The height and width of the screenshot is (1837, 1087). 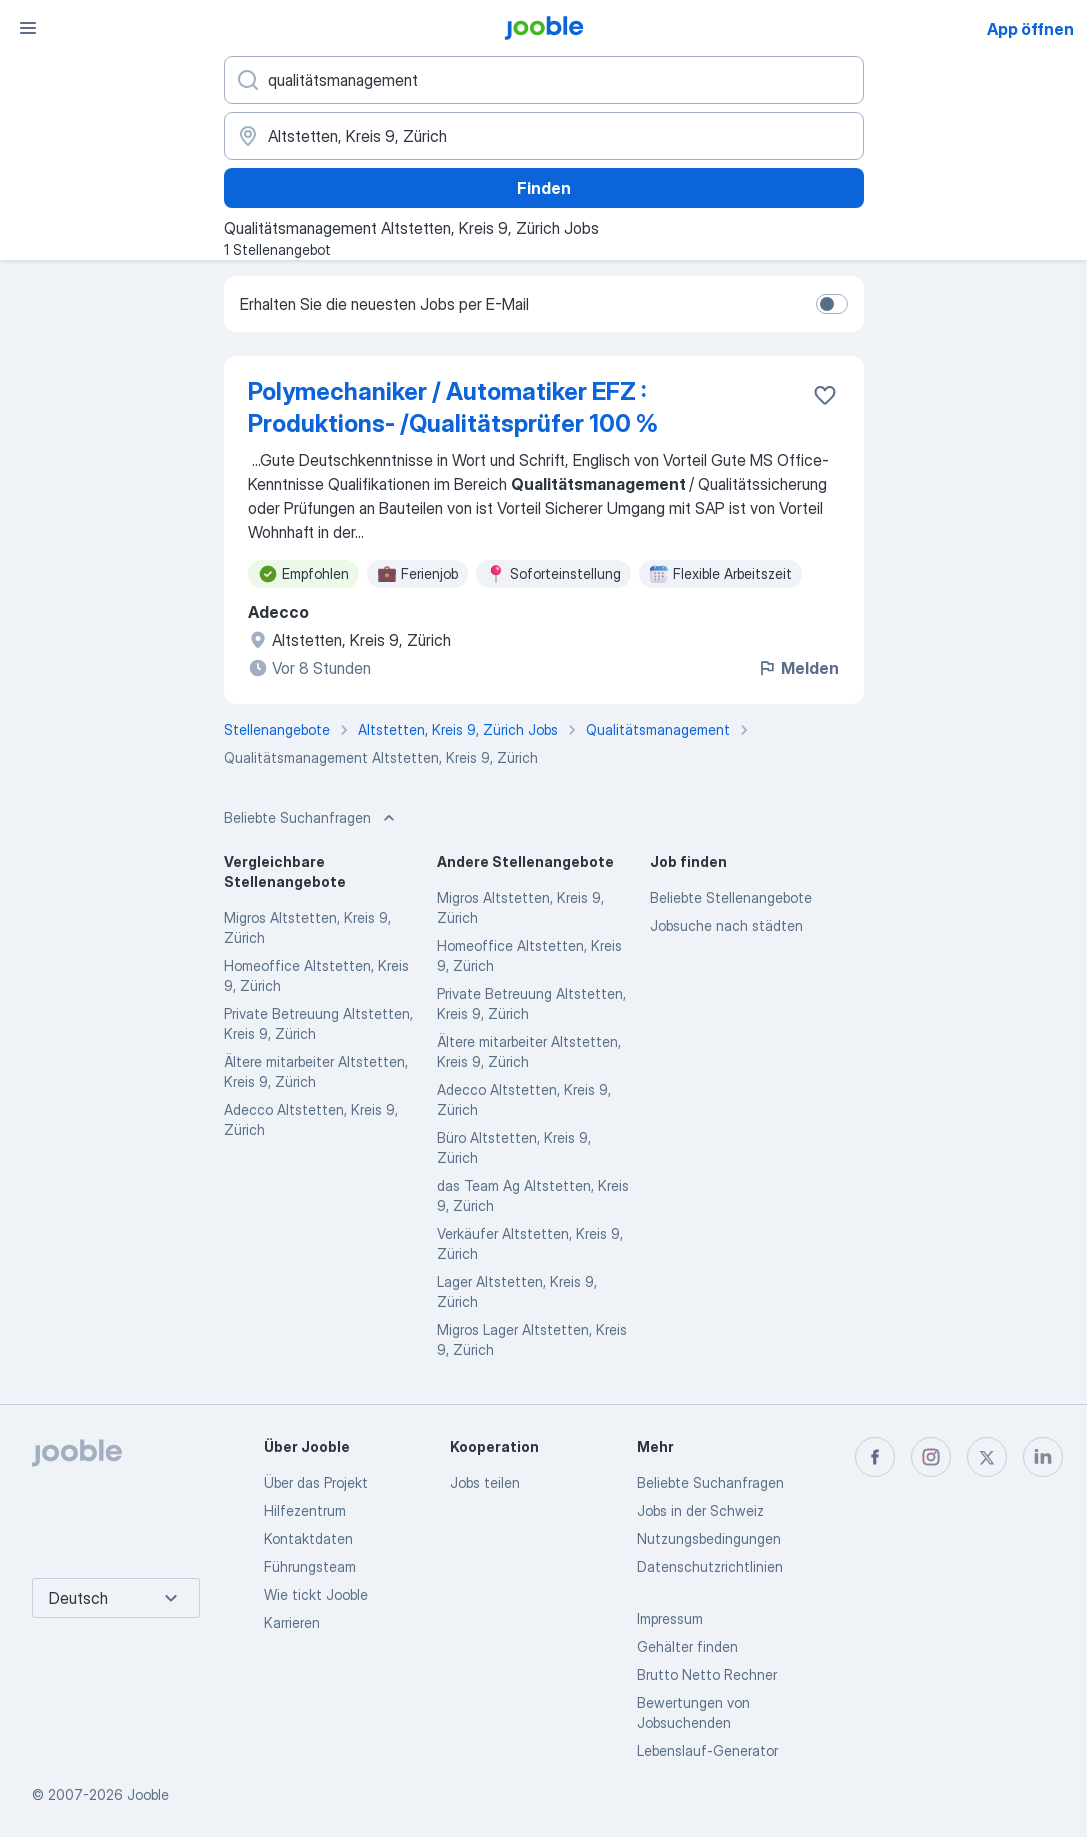 I want to click on Polymechaniker / Automatiker EFZ : Produktions- /Qualitätsprüfer 100 %, so click(x=453, y=407).